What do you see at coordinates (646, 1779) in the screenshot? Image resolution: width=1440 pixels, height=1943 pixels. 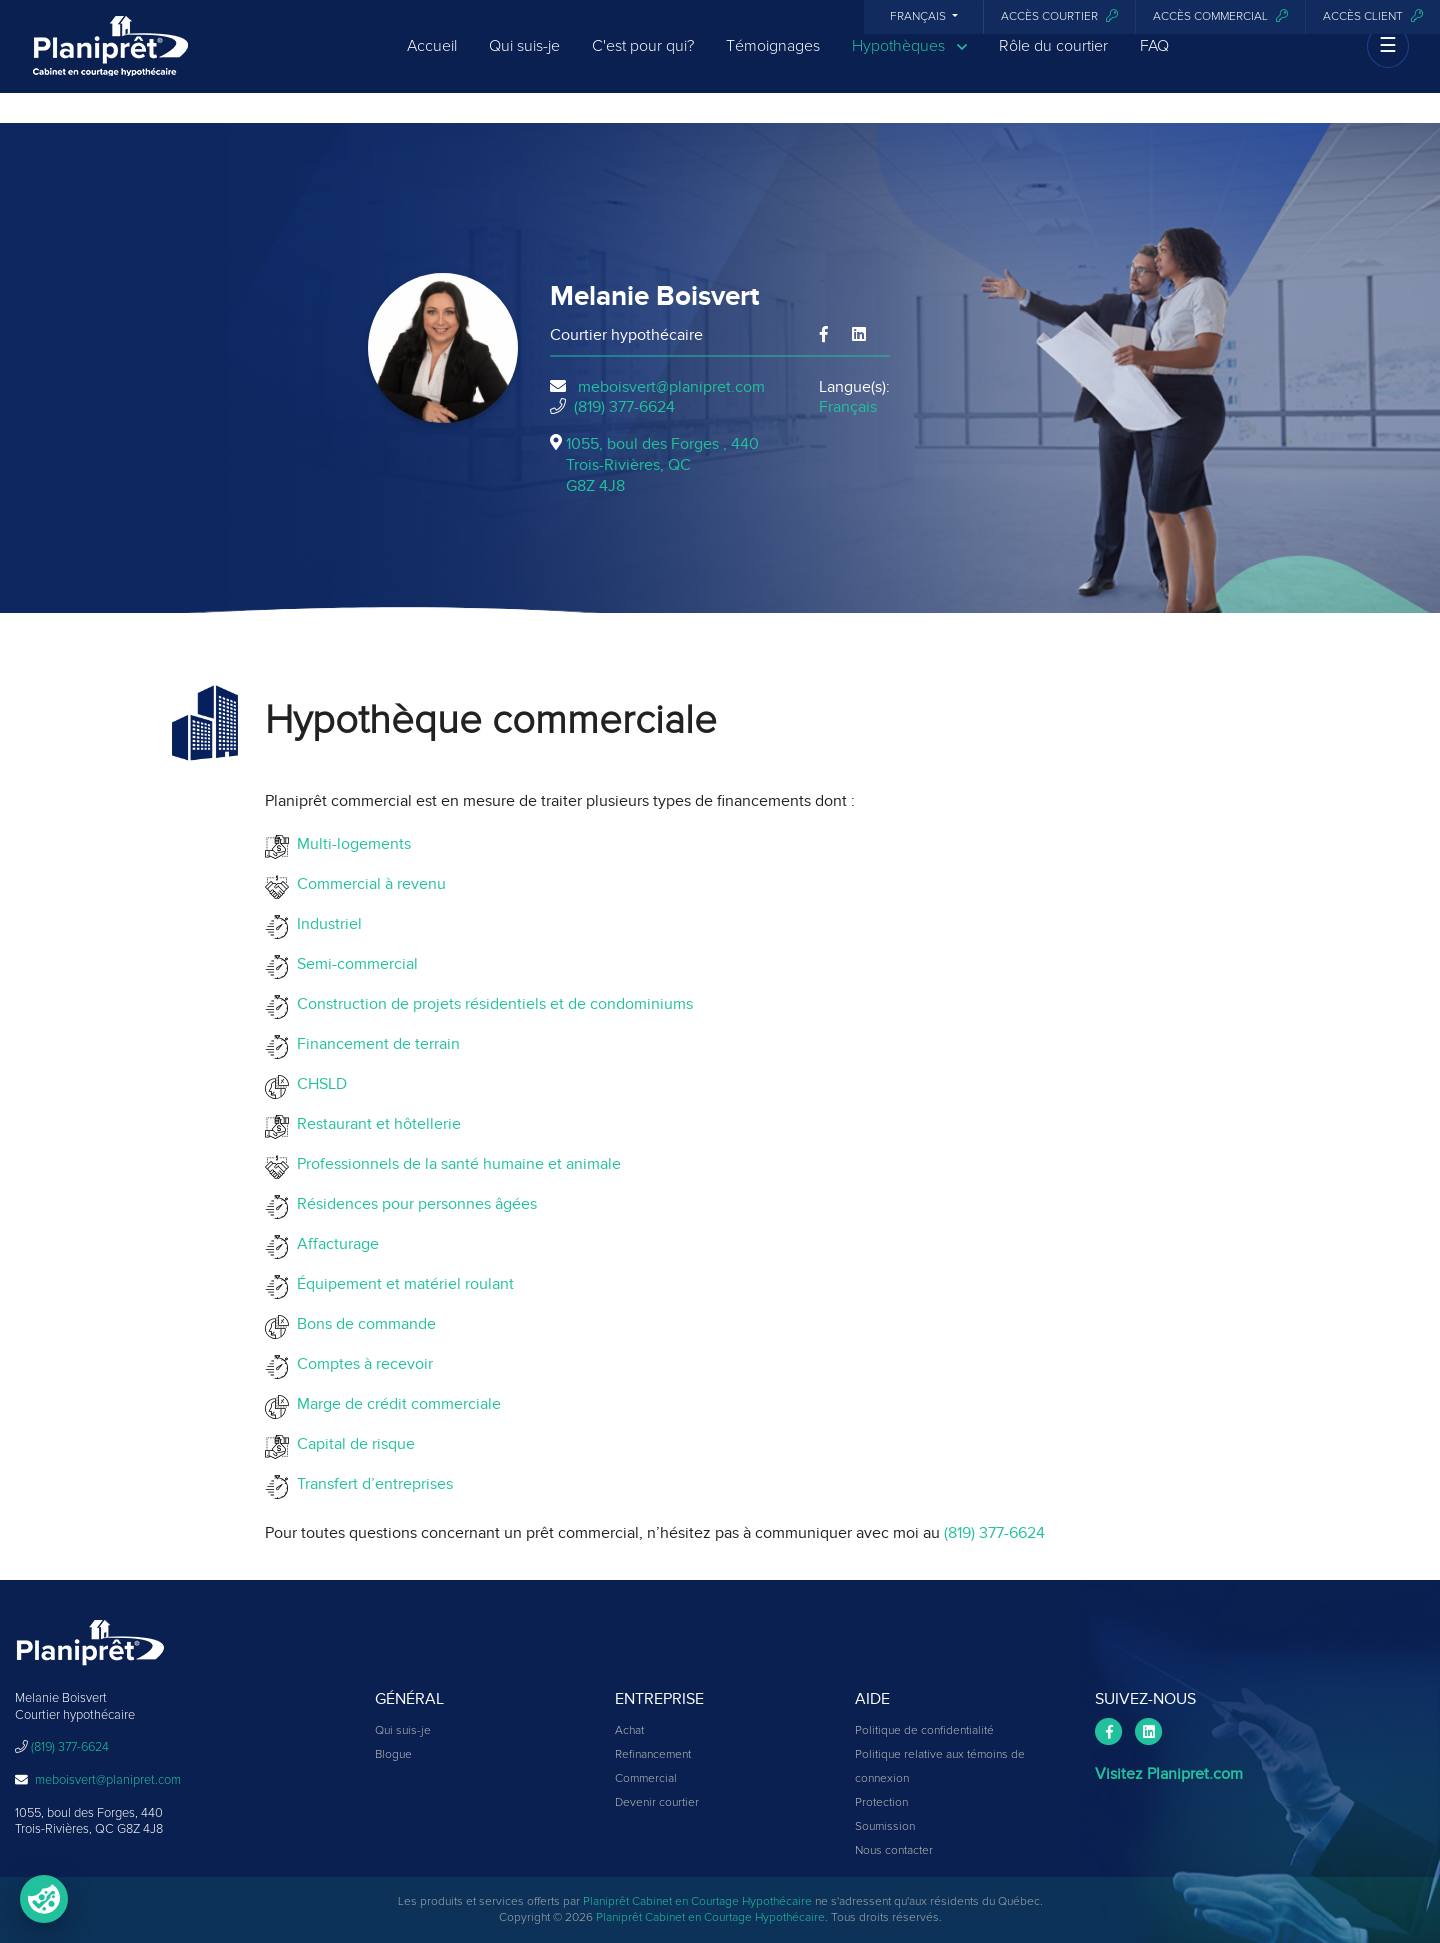 I see `Commercial` at bounding box center [646, 1779].